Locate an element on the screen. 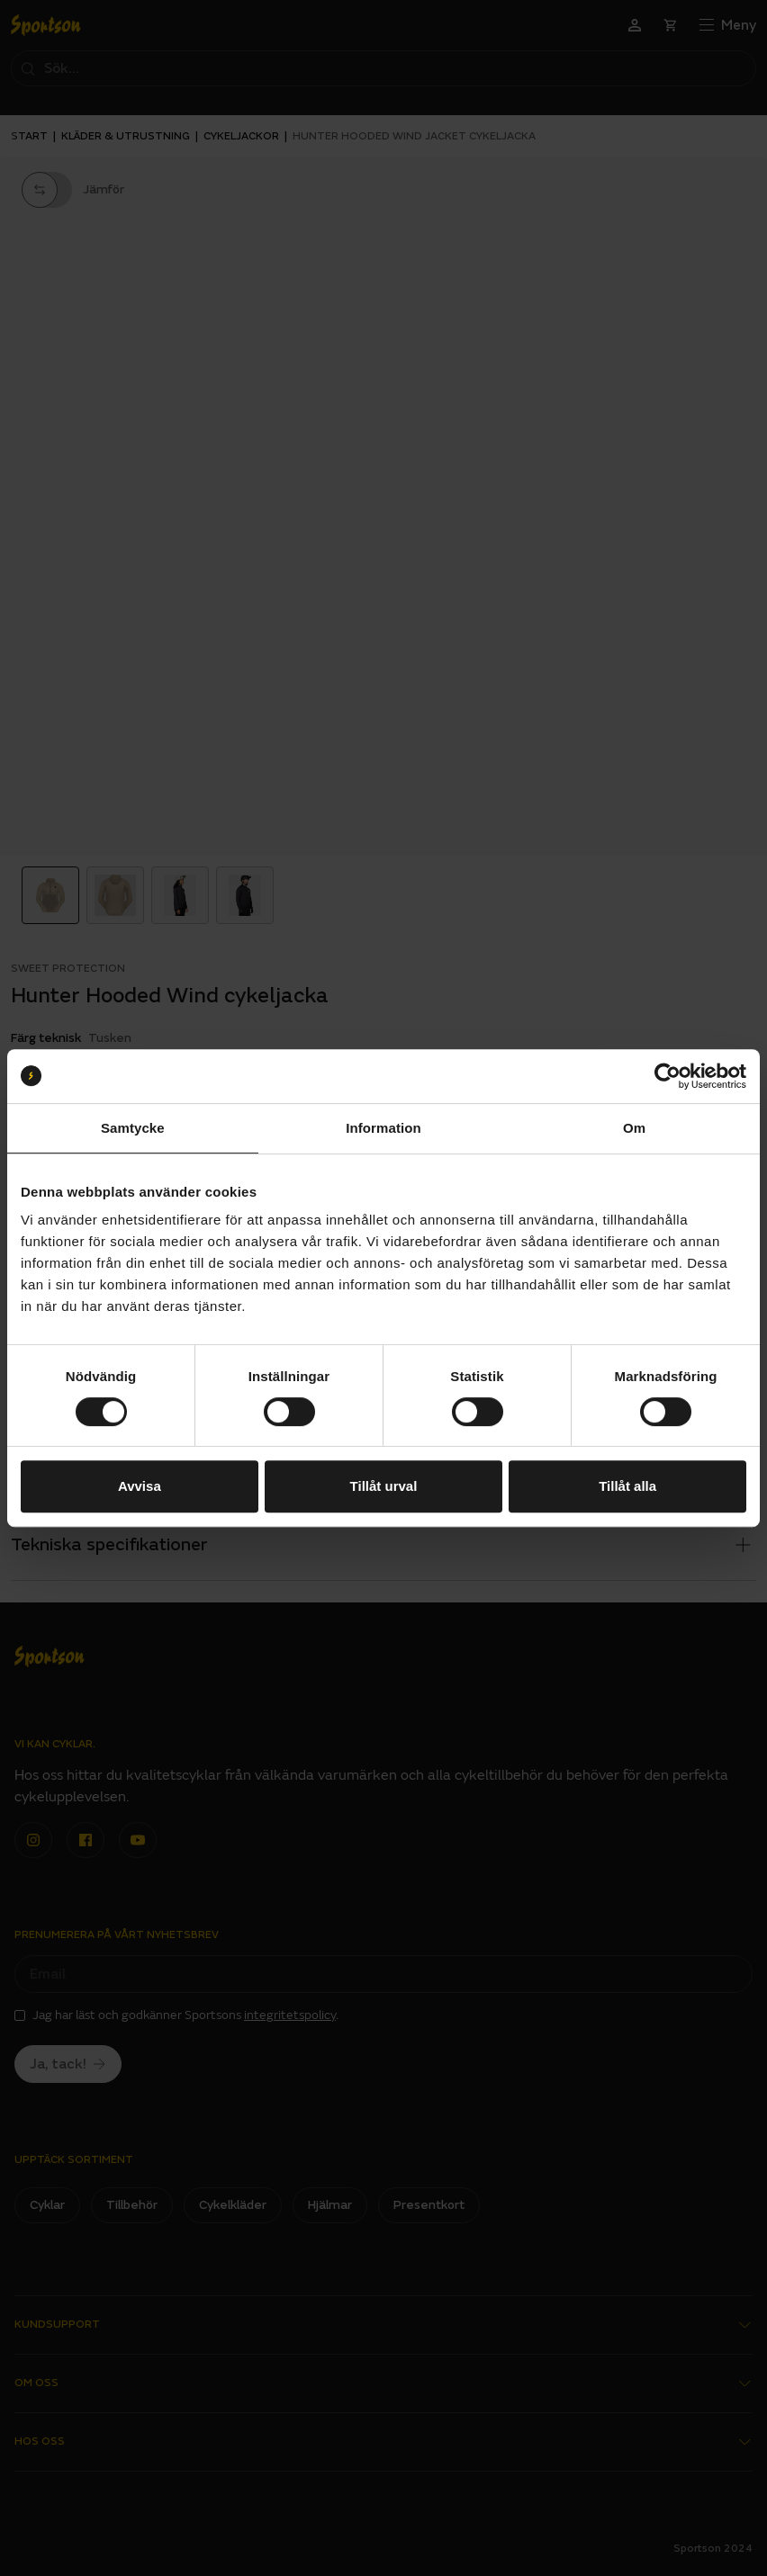 This screenshot has height=2576, width=767. Information [tab] is located at coordinates (383, 1127).